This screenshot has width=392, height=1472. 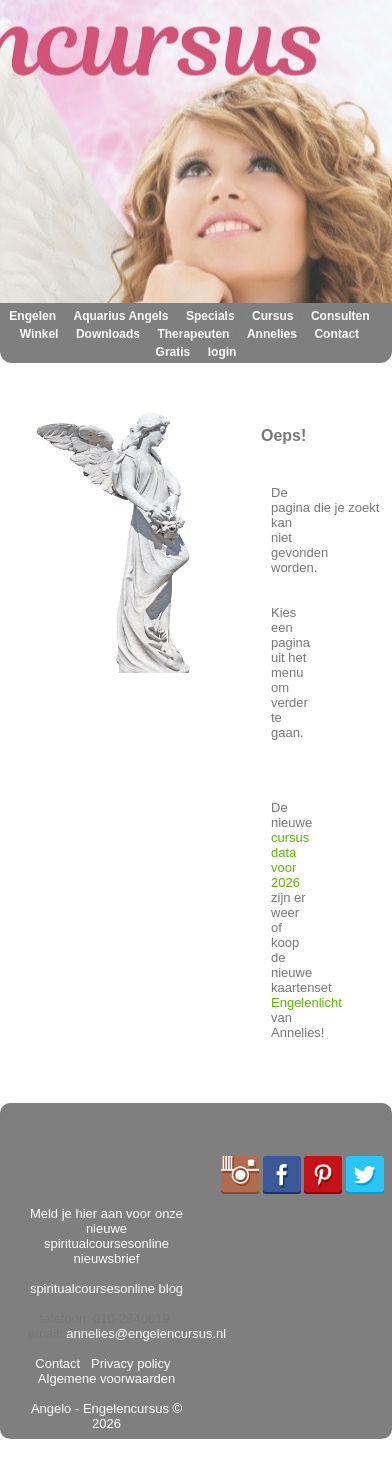 I want to click on Therapeuten, so click(x=193, y=334).